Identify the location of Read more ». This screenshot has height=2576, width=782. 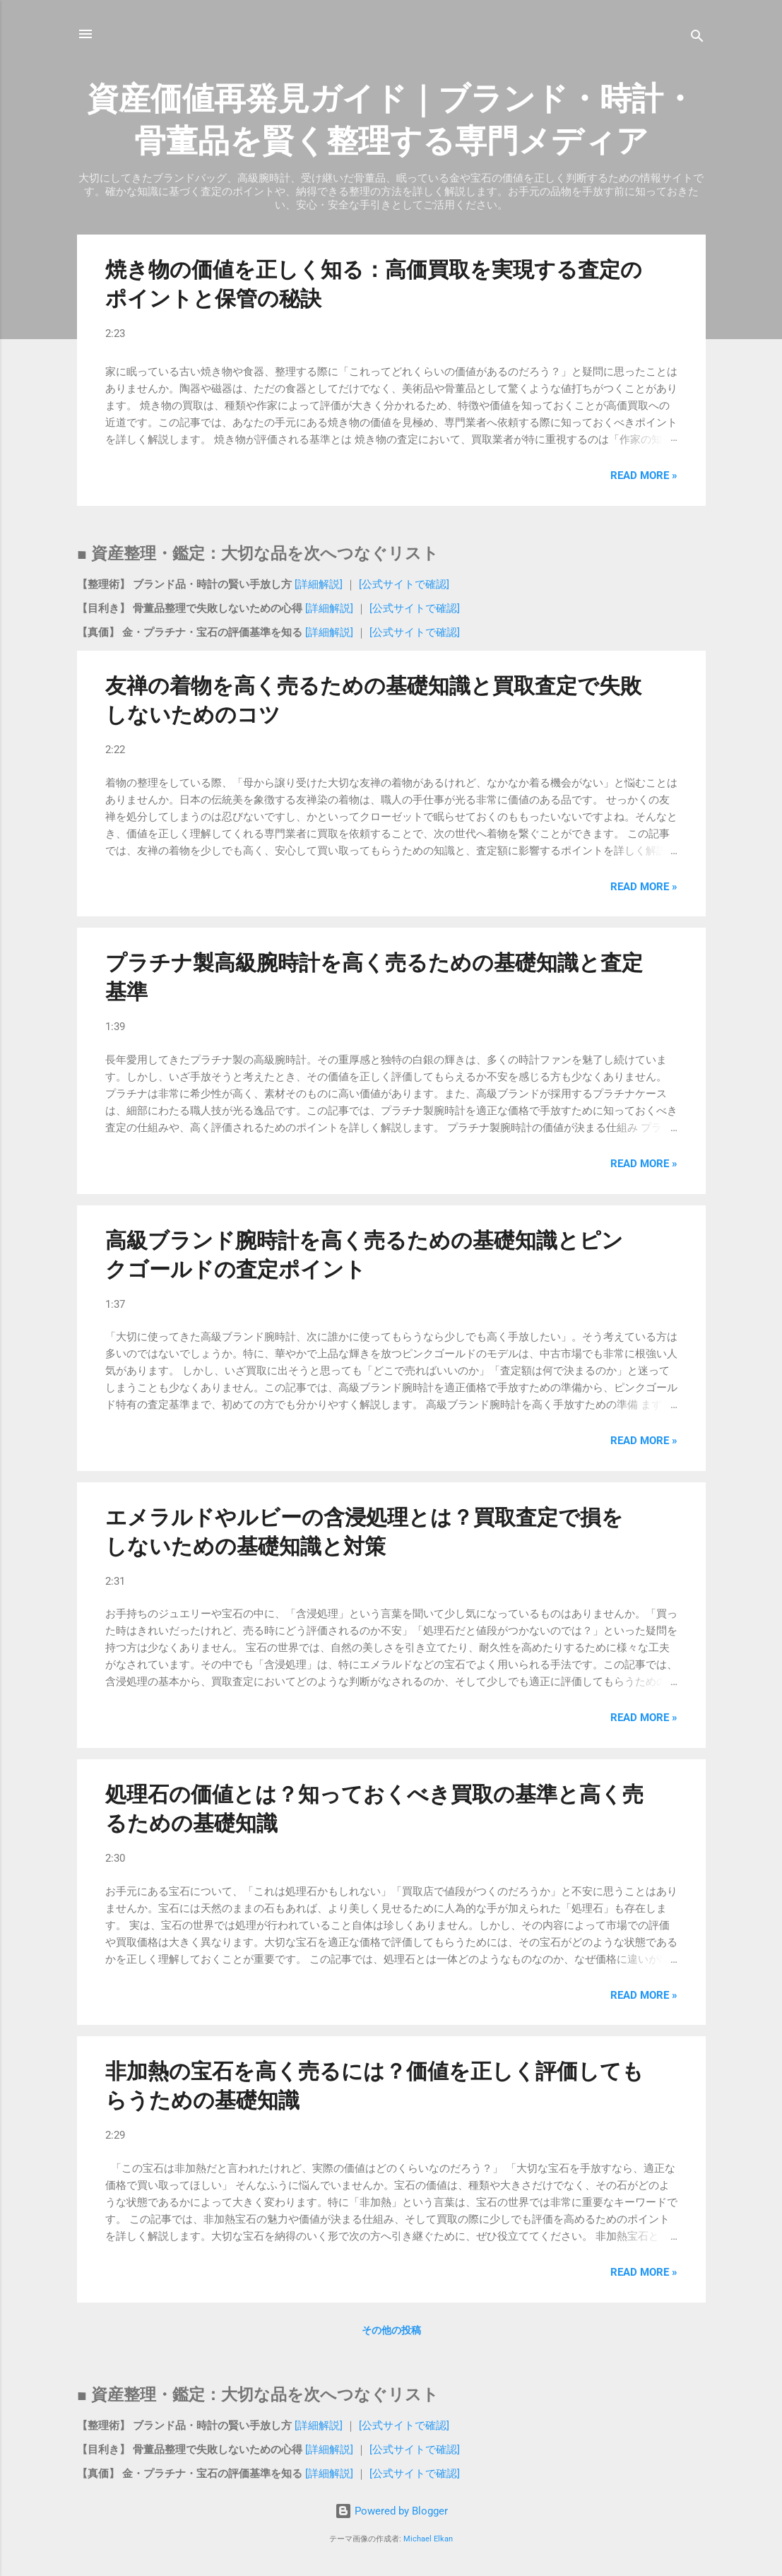
(643, 475).